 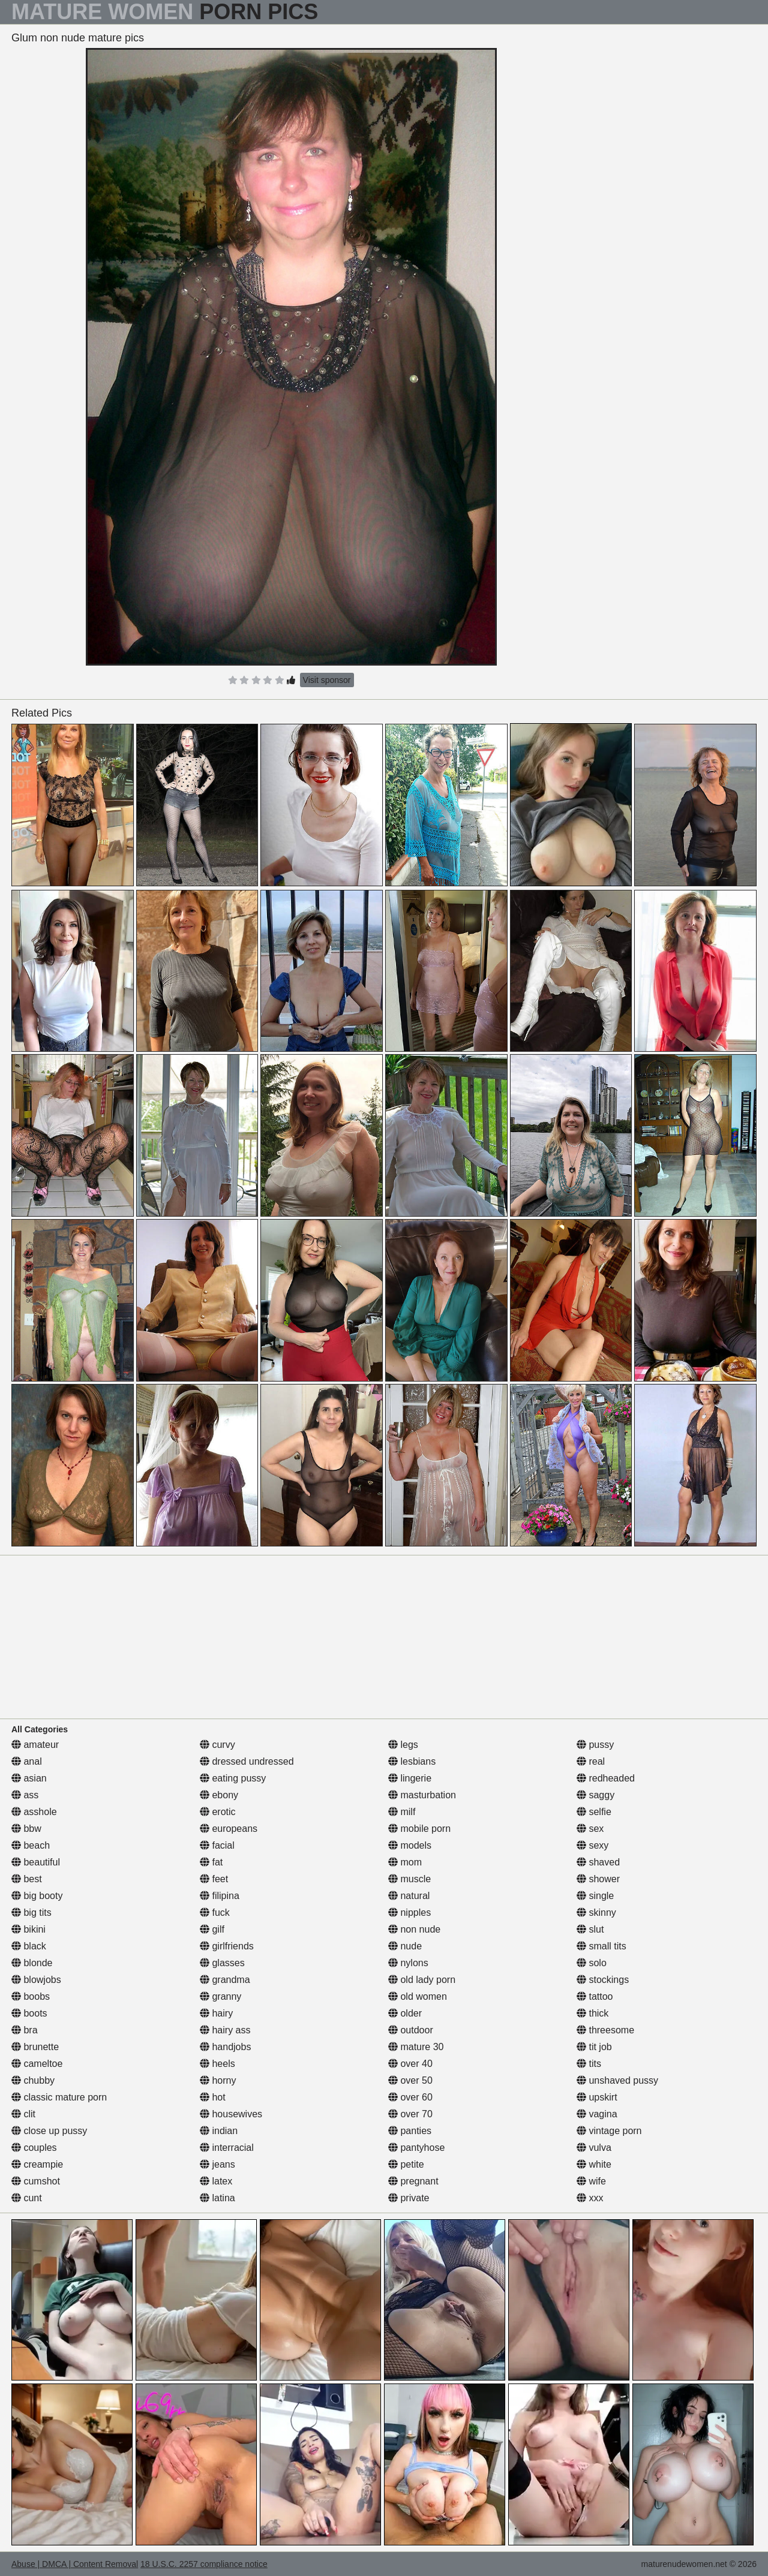 What do you see at coordinates (421, 1980) in the screenshot?
I see `old lady porn` at bounding box center [421, 1980].